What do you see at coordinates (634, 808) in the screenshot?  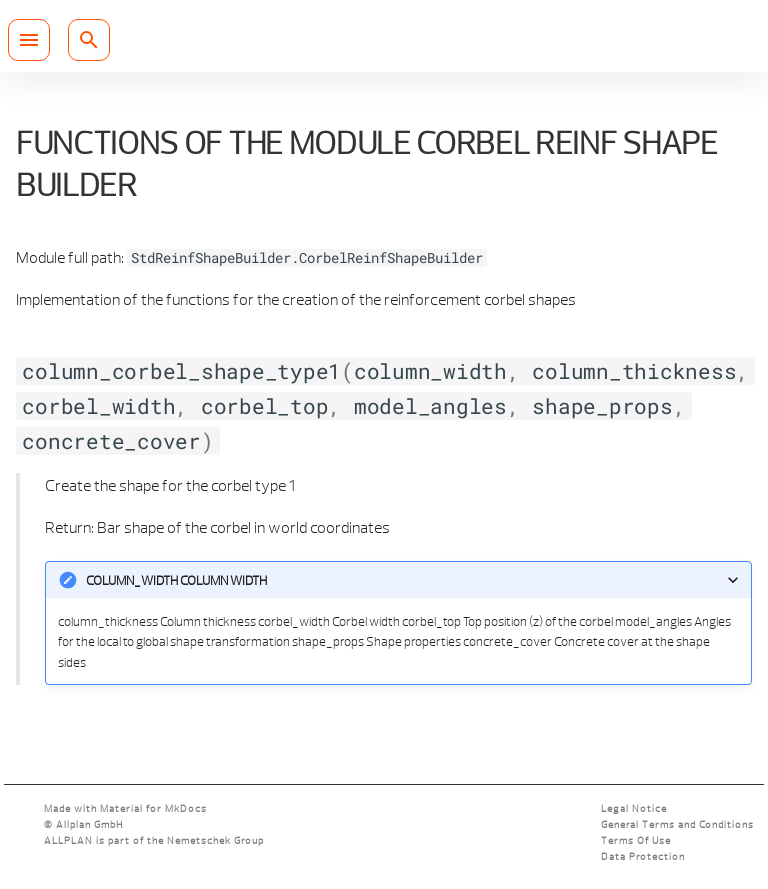 I see `Legal Notice` at bounding box center [634, 808].